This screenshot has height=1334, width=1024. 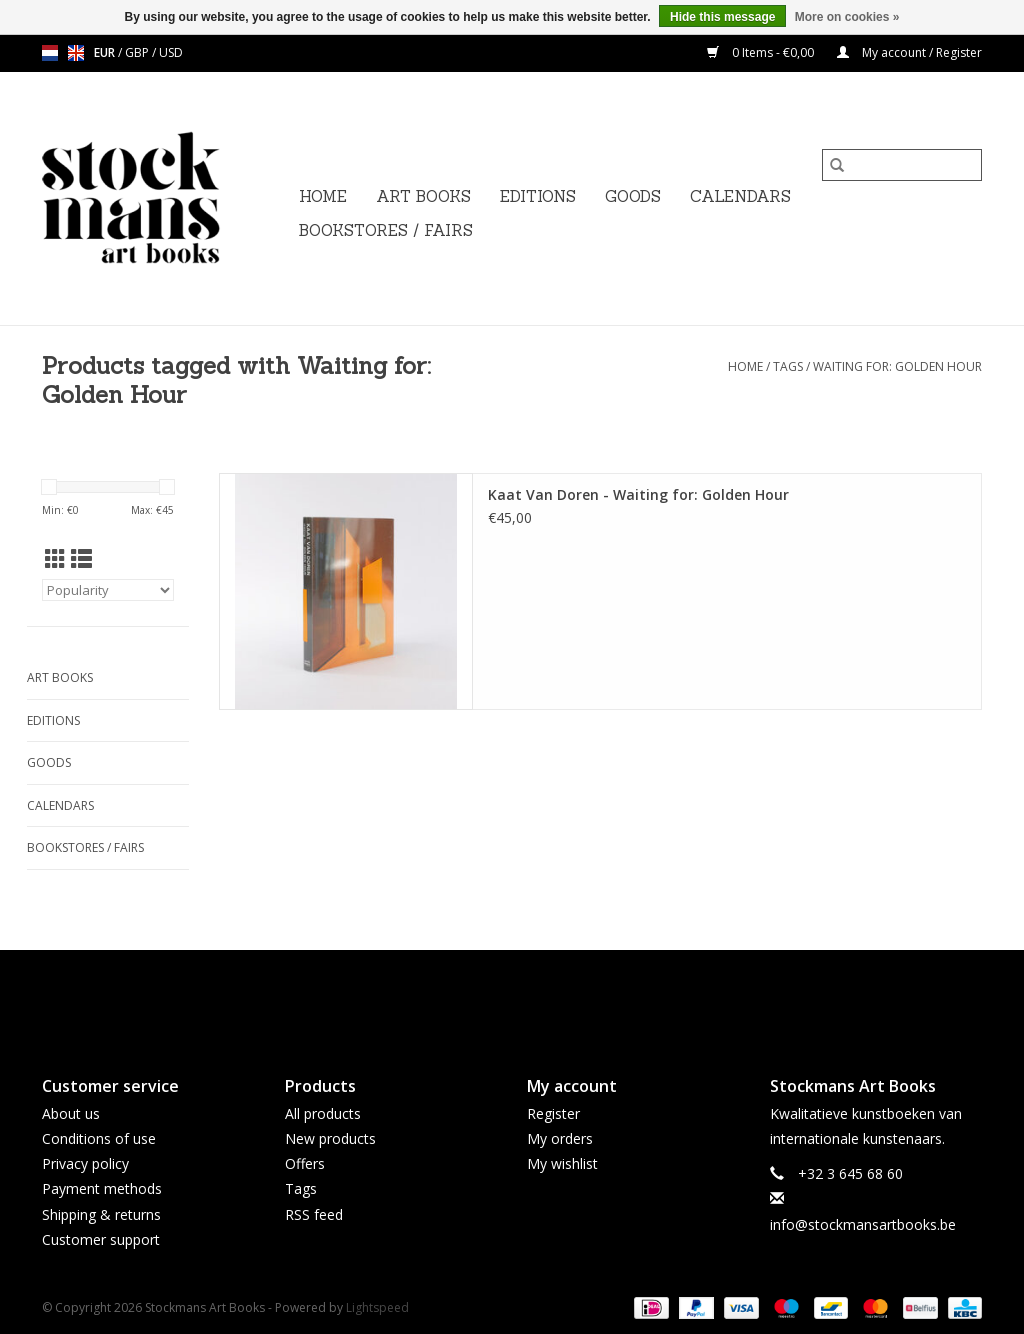 I want to click on [Twitter Stockmans Art Books], so click(x=512, y=996).